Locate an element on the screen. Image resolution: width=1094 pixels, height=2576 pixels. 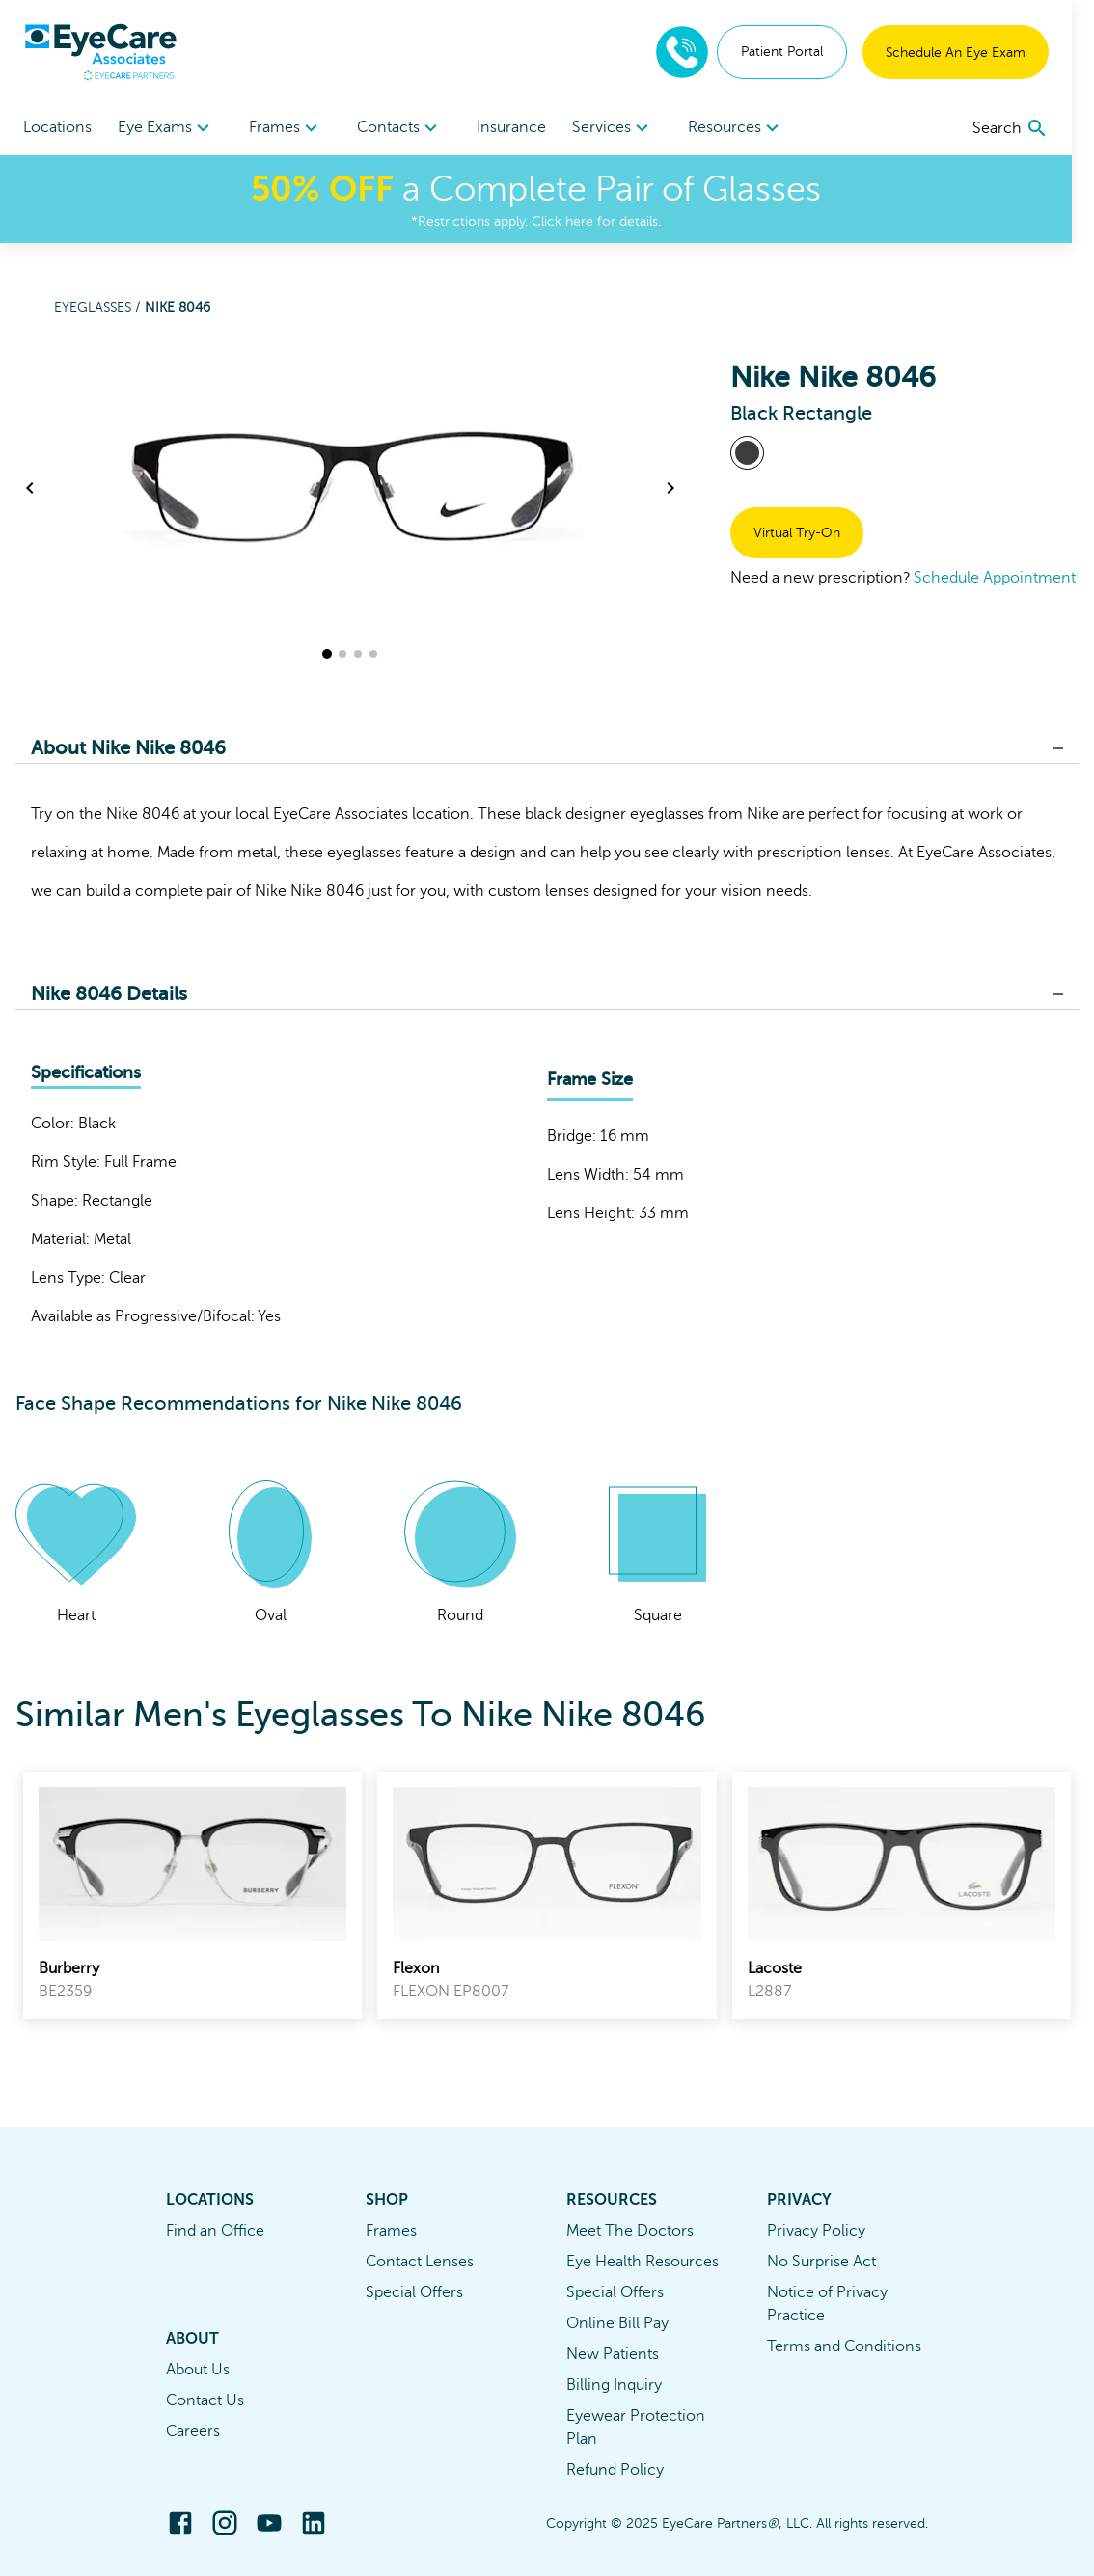
Eye Exams [button] is located at coordinates (169, 128).